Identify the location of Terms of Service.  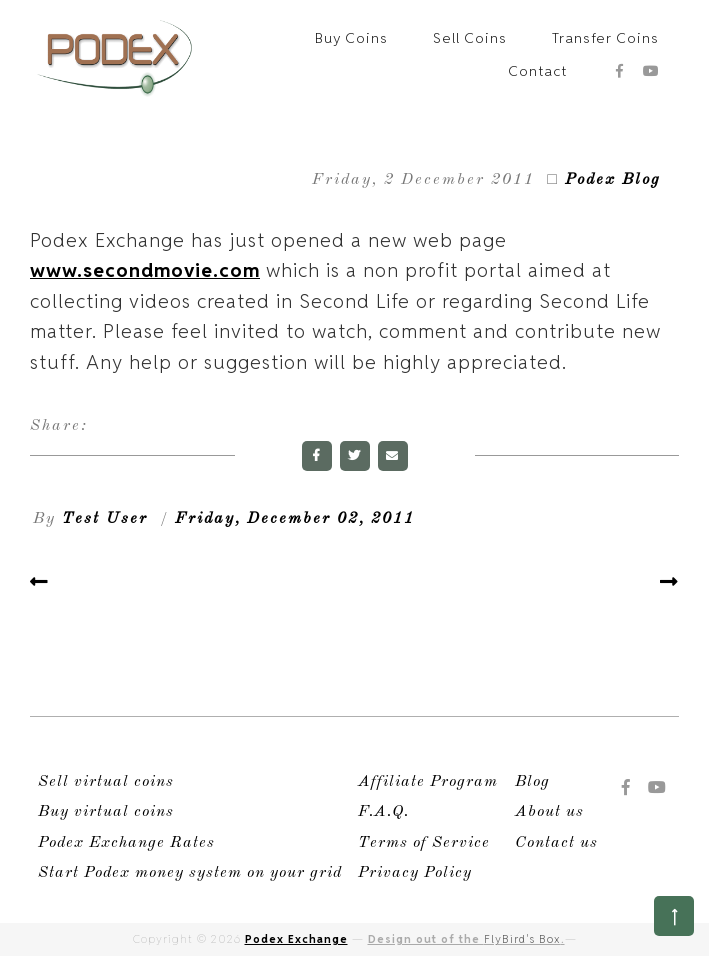
(424, 843).